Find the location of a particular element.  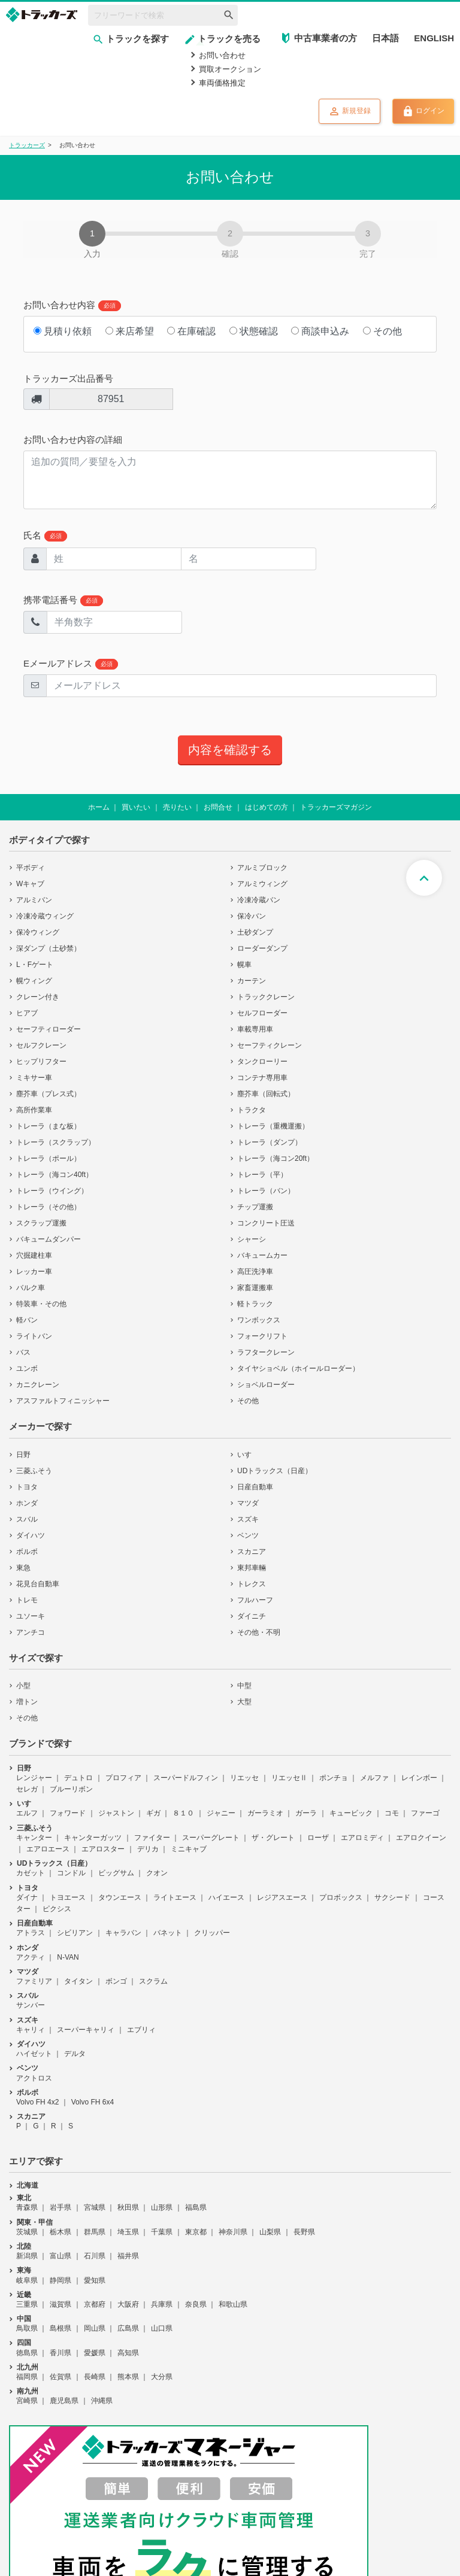

ワンボックス is located at coordinates (258, 1320).